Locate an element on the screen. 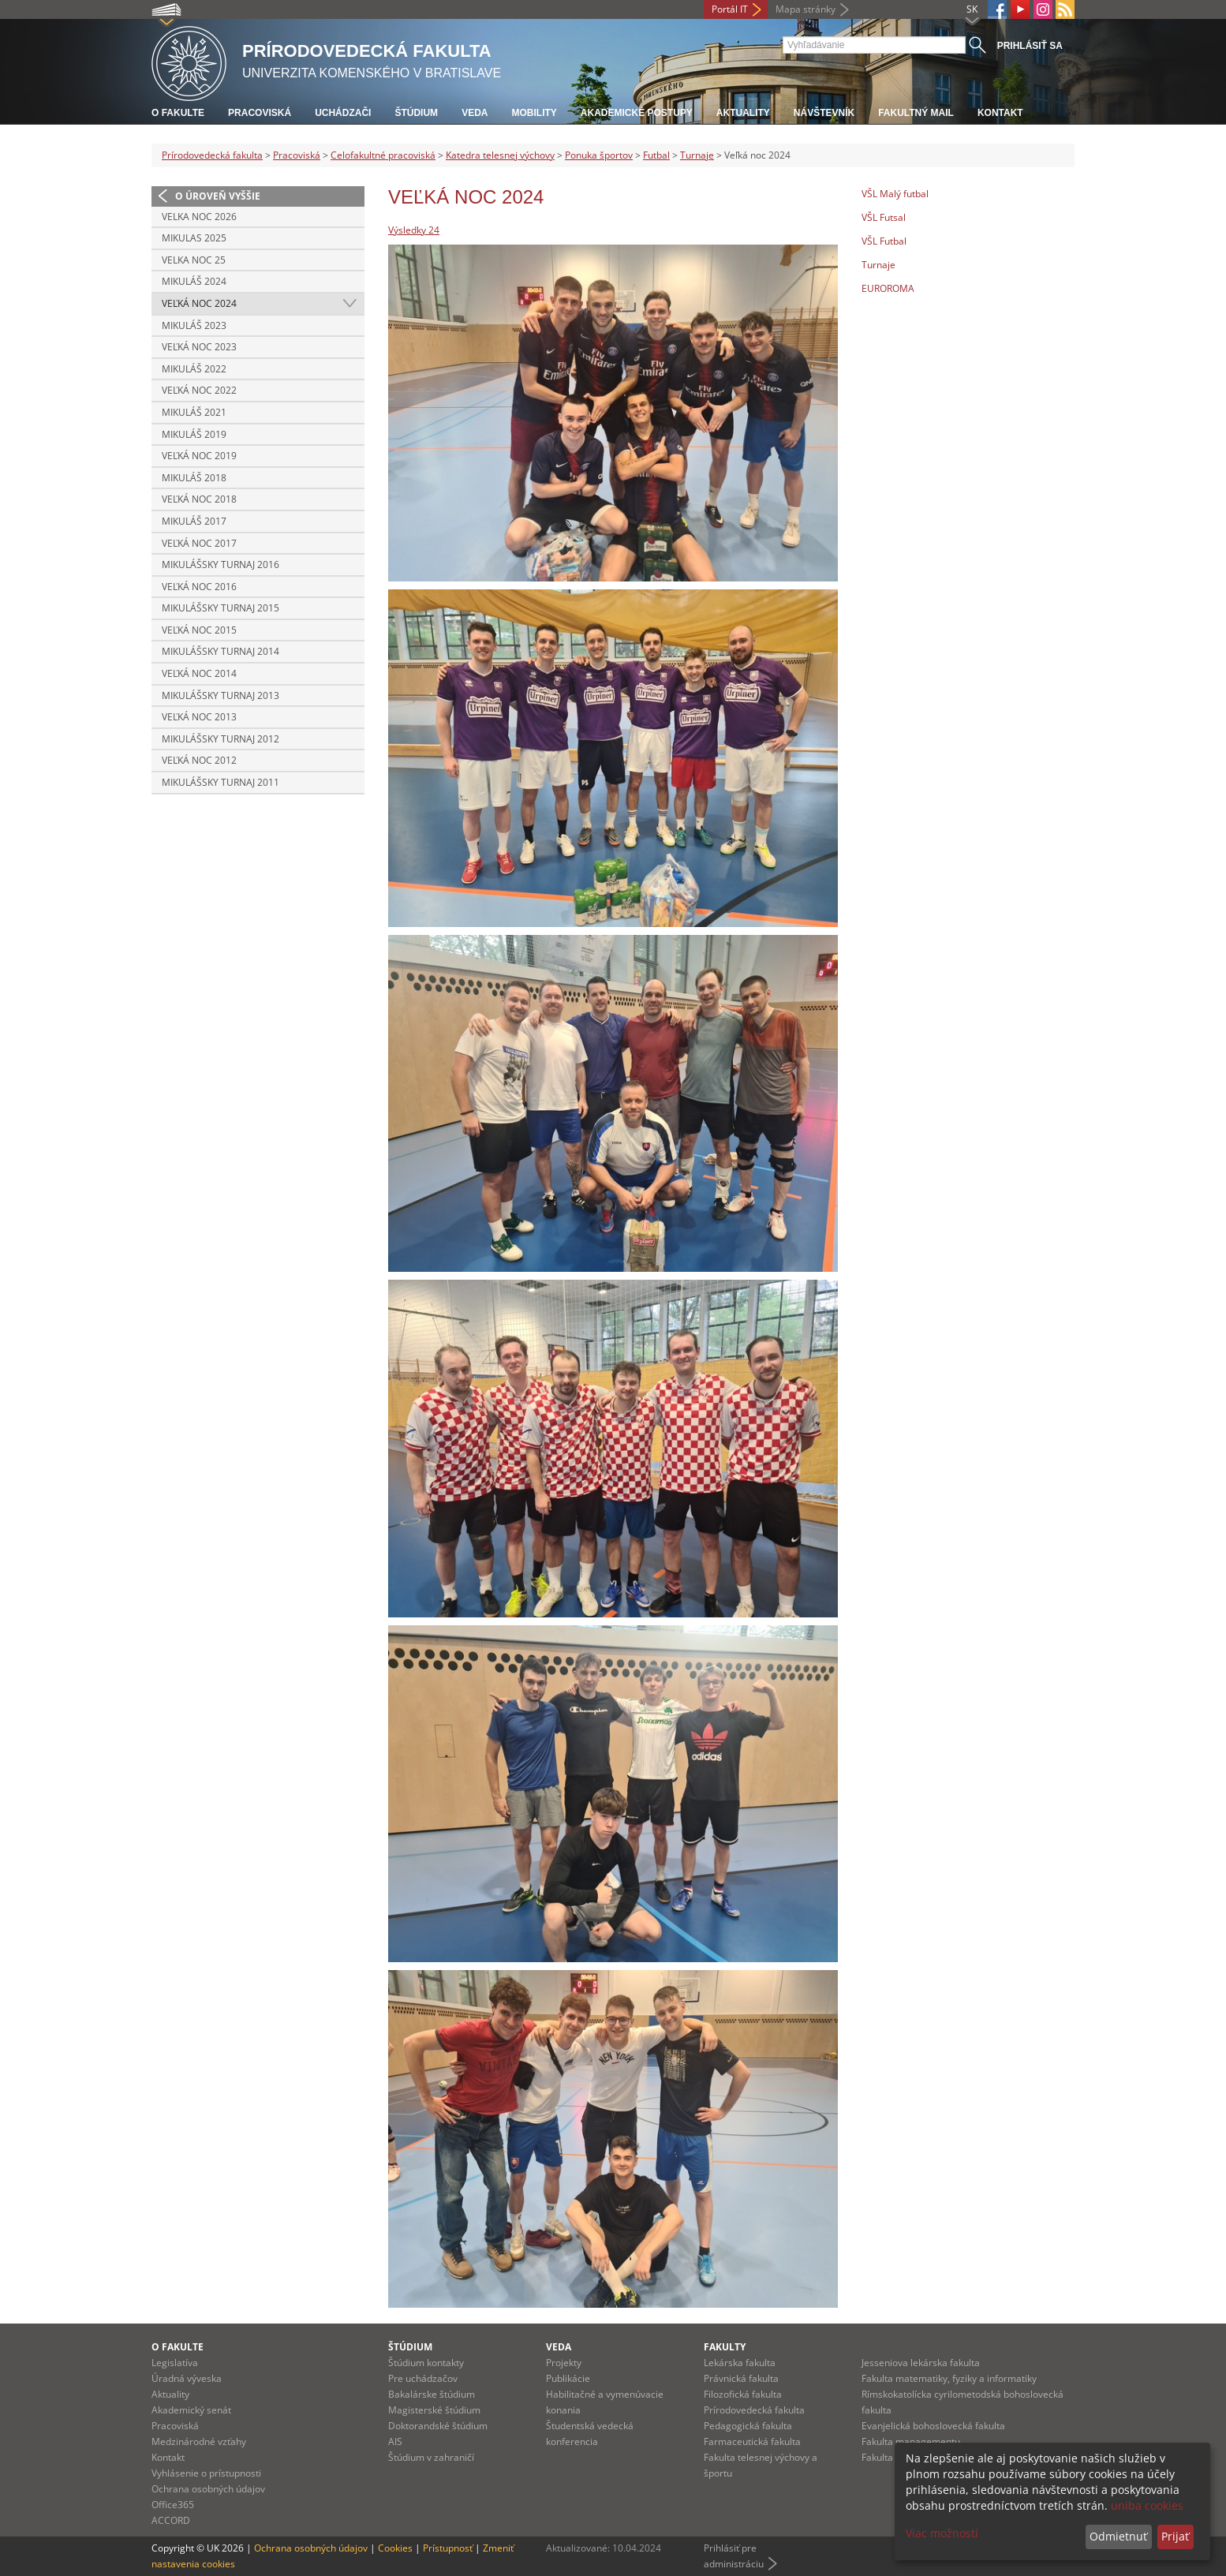 The height and width of the screenshot is (2576, 1226). Mikulášsky turnaj 2015 is located at coordinates (220, 608).